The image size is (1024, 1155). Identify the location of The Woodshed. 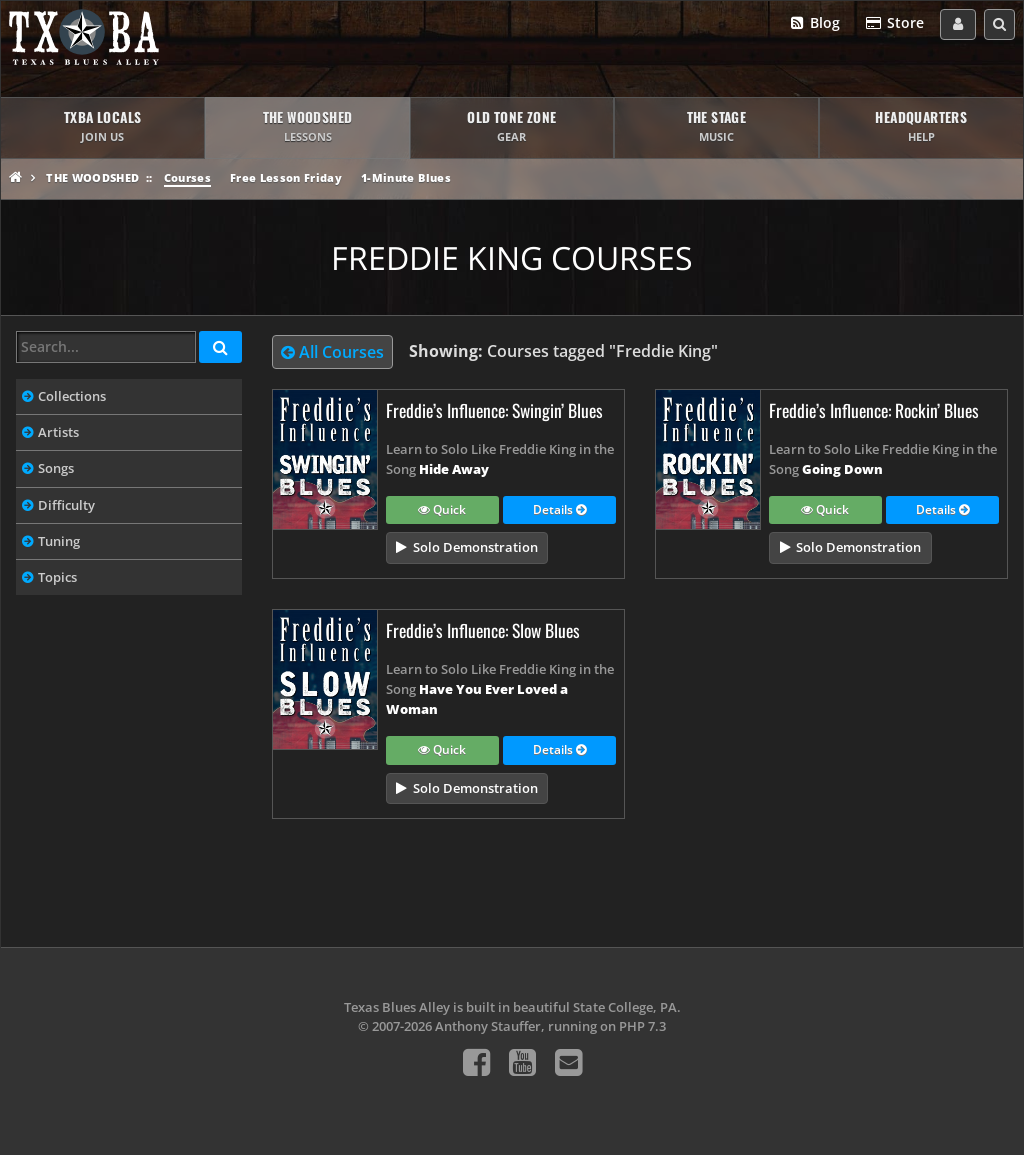
(92, 177).